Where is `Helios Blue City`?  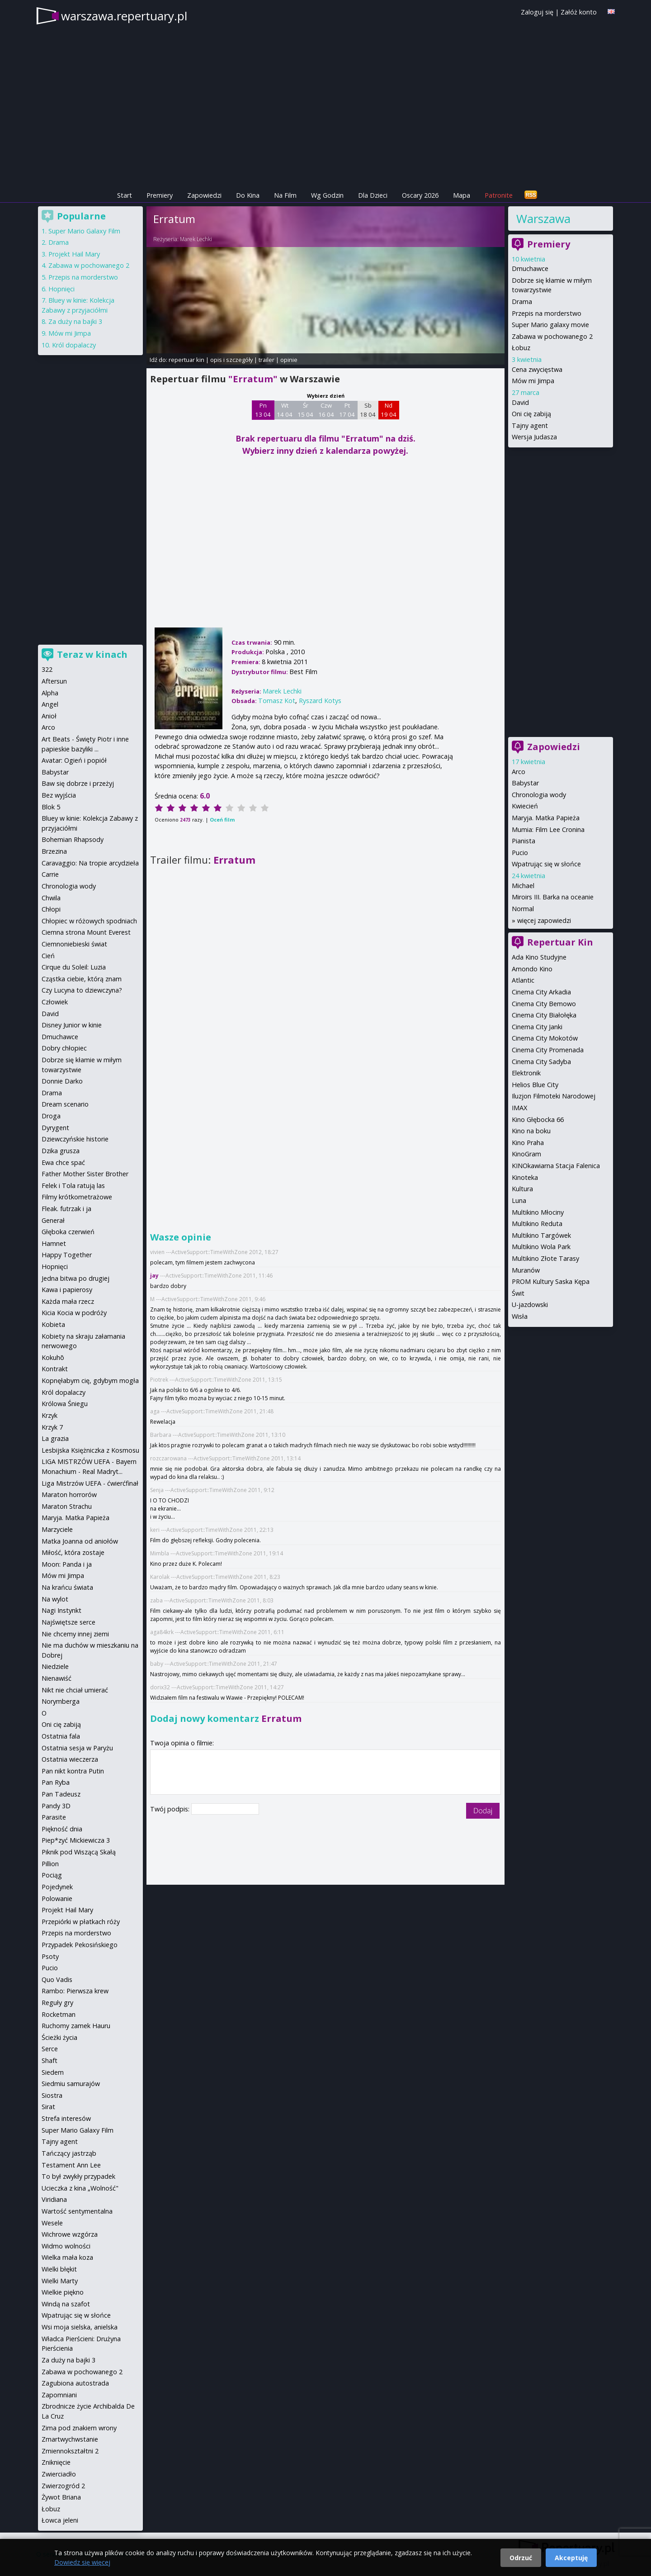 Helios Blue City is located at coordinates (535, 1084).